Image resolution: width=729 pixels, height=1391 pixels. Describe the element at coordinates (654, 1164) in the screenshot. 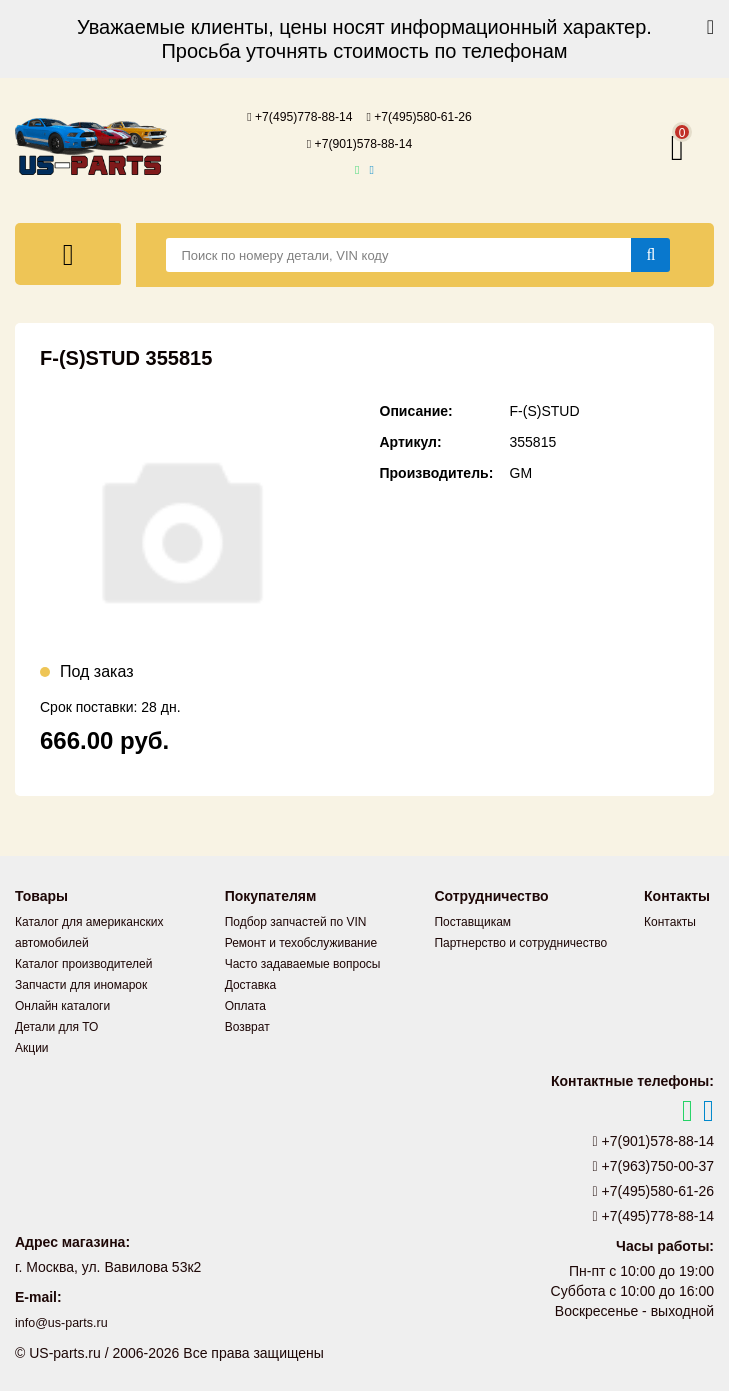

I see `+7(963)750-00-37` at that location.